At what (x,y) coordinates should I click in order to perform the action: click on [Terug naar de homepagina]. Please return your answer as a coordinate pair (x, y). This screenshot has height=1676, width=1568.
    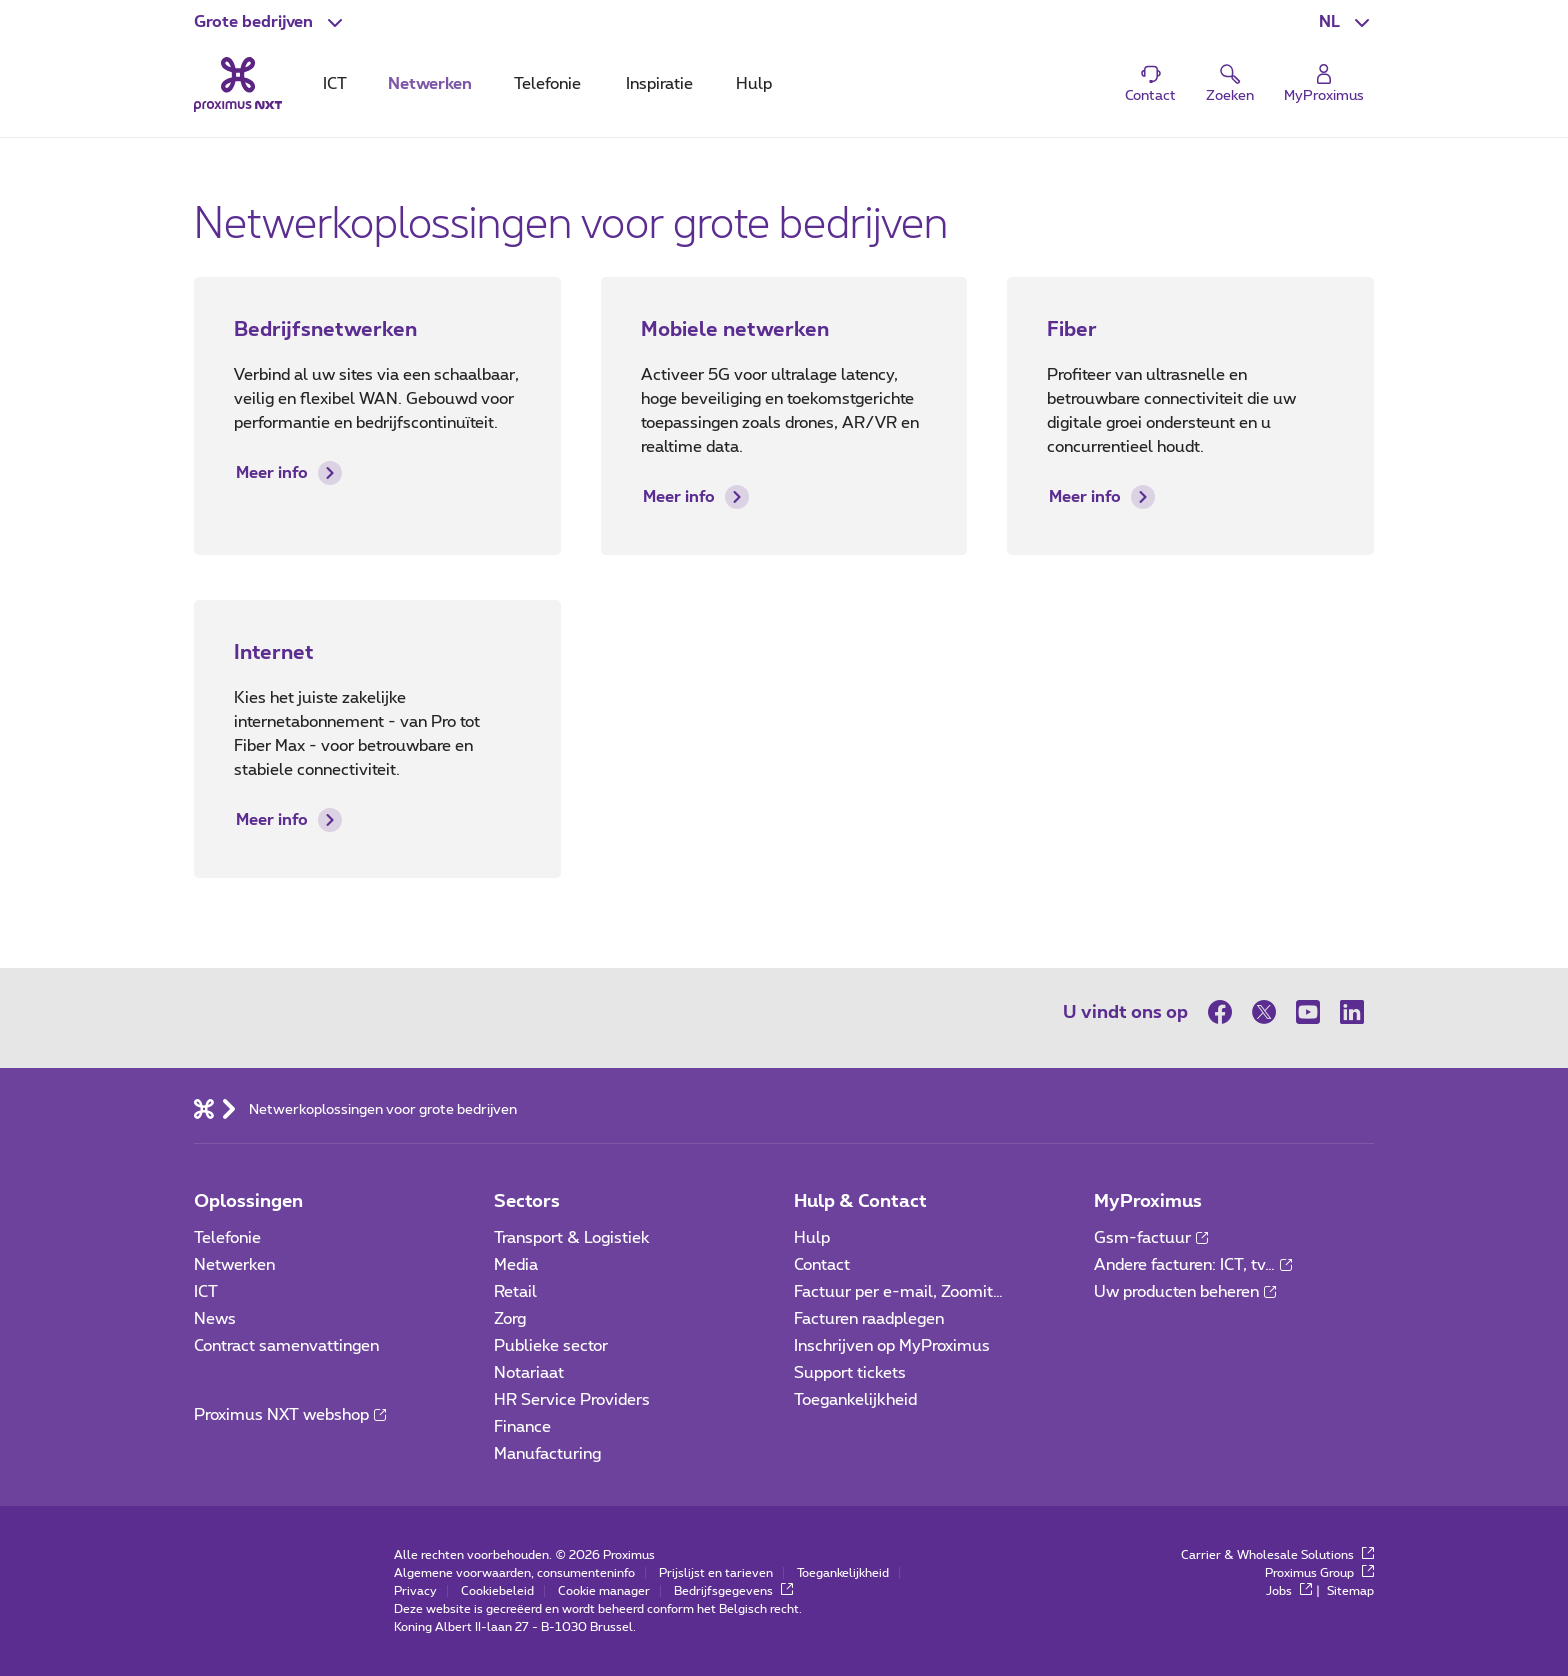
    Looking at the image, I should click on (238, 84).